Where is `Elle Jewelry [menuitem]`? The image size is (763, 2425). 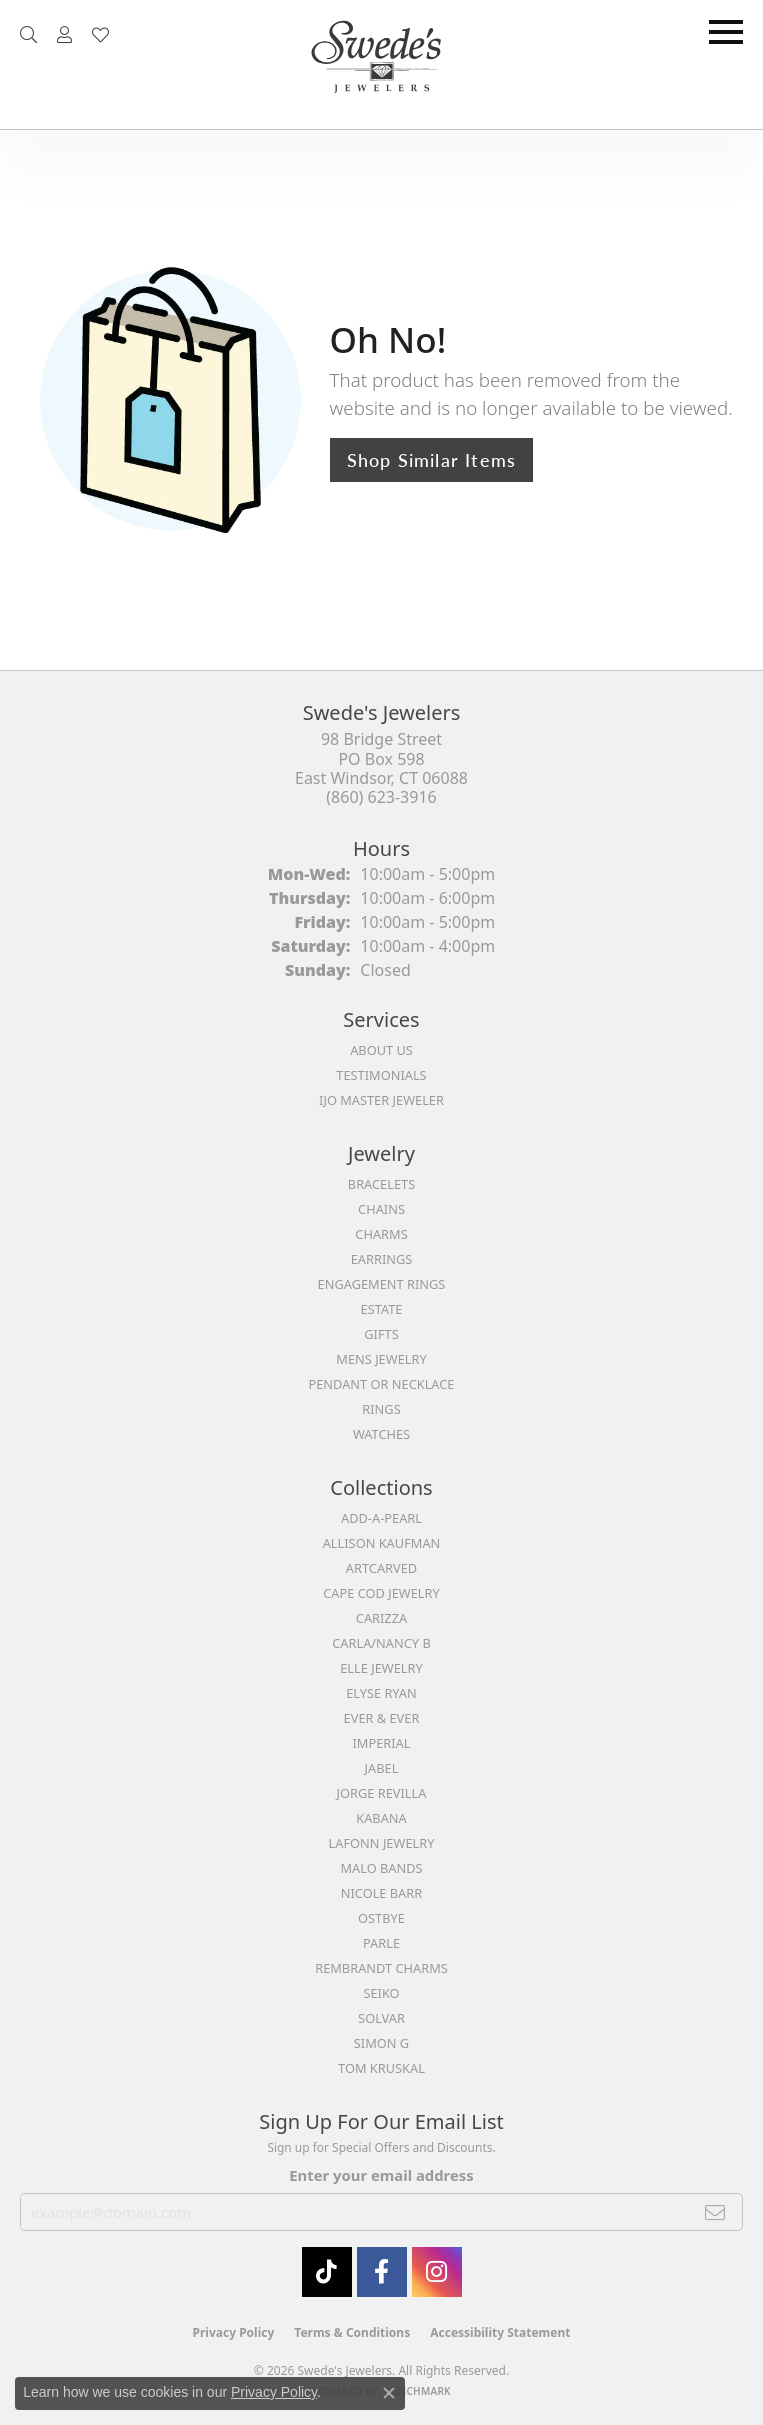
Elle Jewelry [menuitem] is located at coordinates (381, 1668).